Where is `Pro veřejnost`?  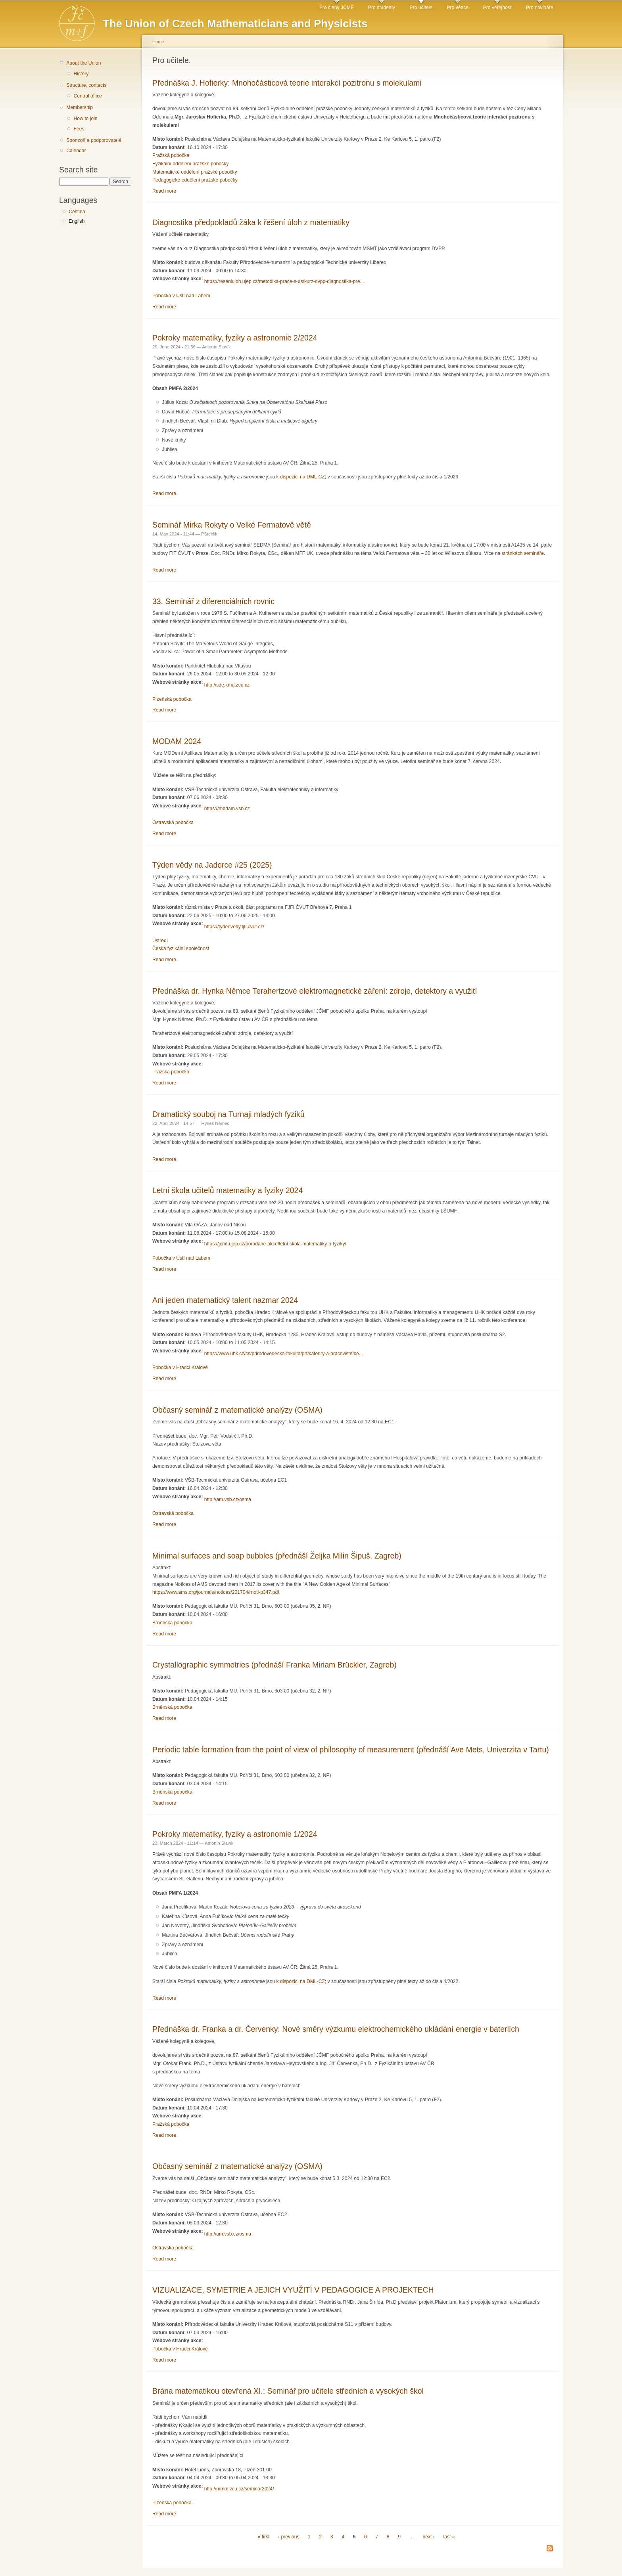 Pro veřejnost is located at coordinates (497, 7).